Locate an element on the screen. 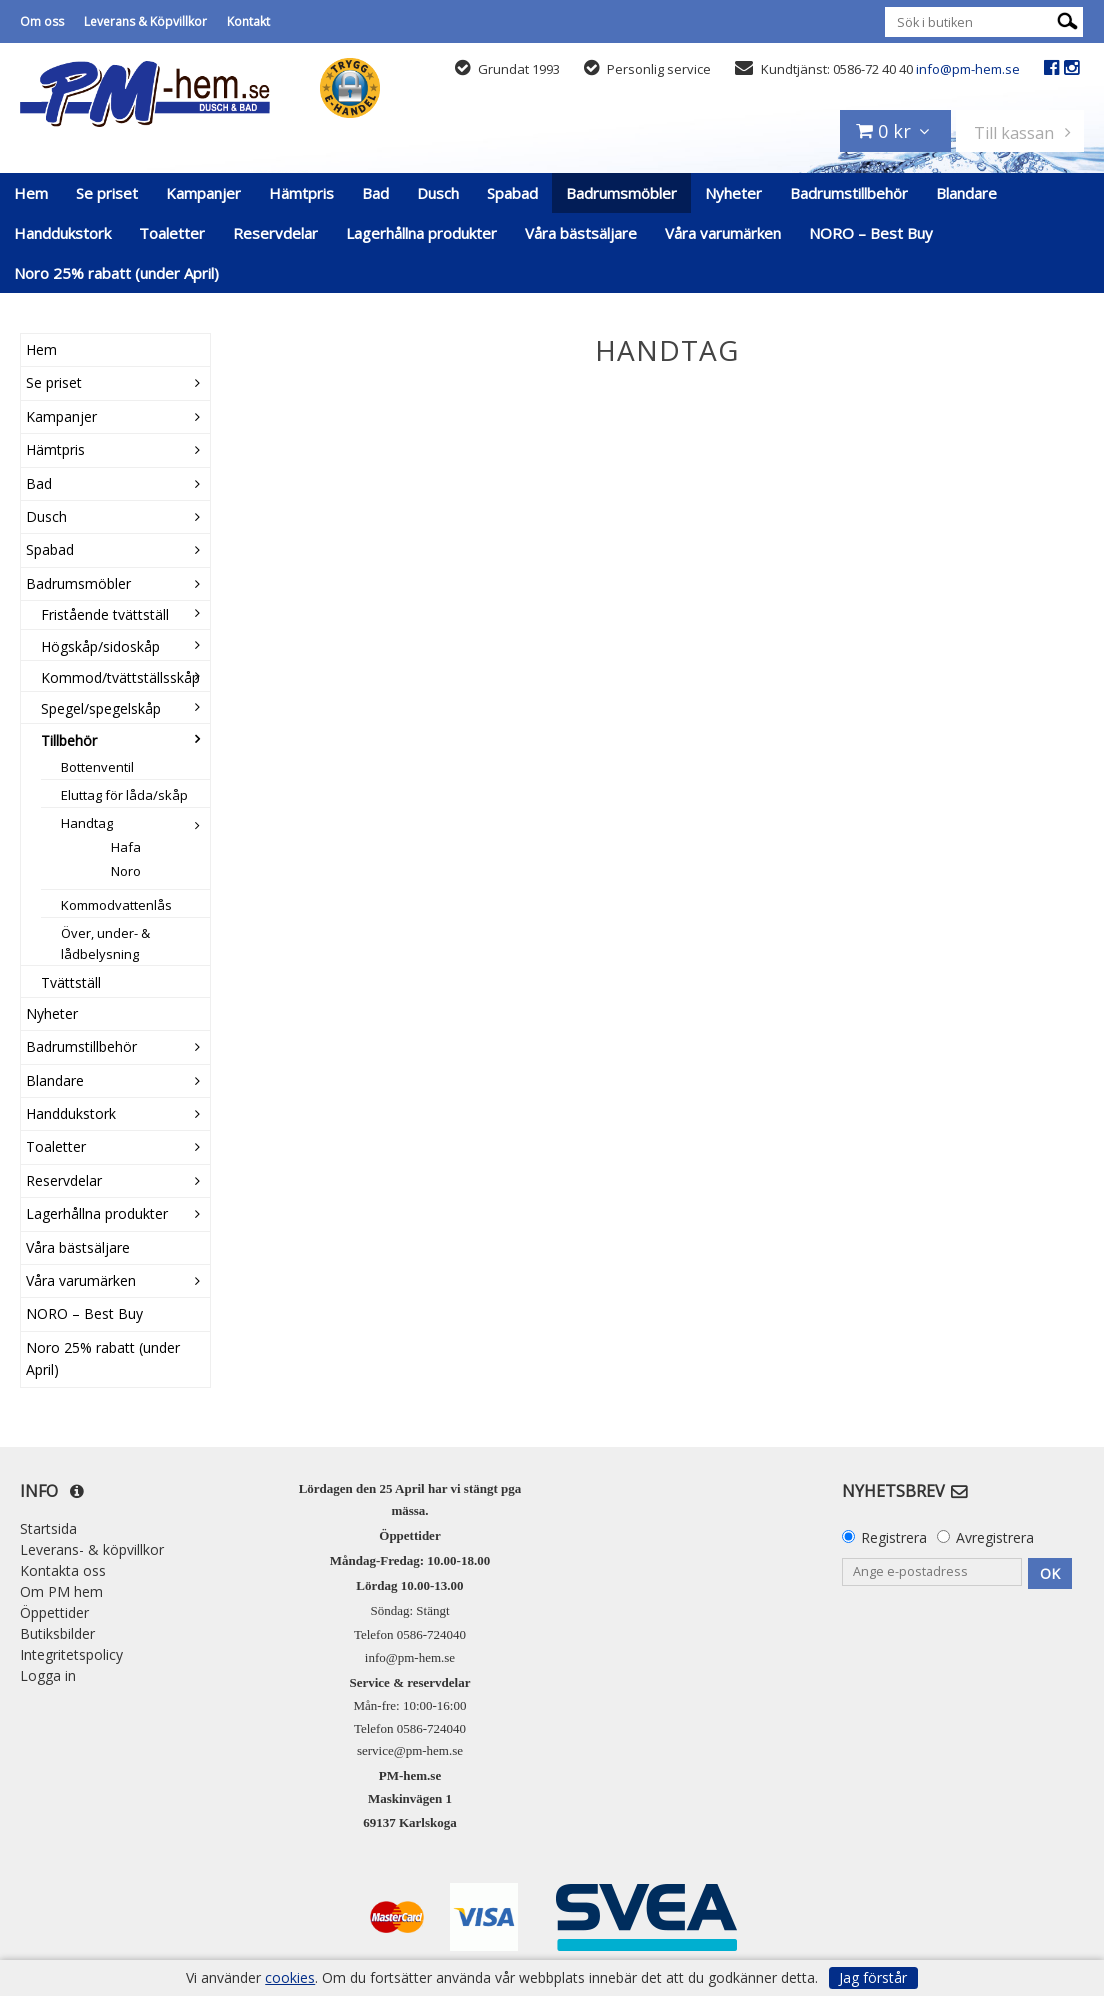 The width and height of the screenshot is (1104, 1996). Om oss is located at coordinates (42, 21).